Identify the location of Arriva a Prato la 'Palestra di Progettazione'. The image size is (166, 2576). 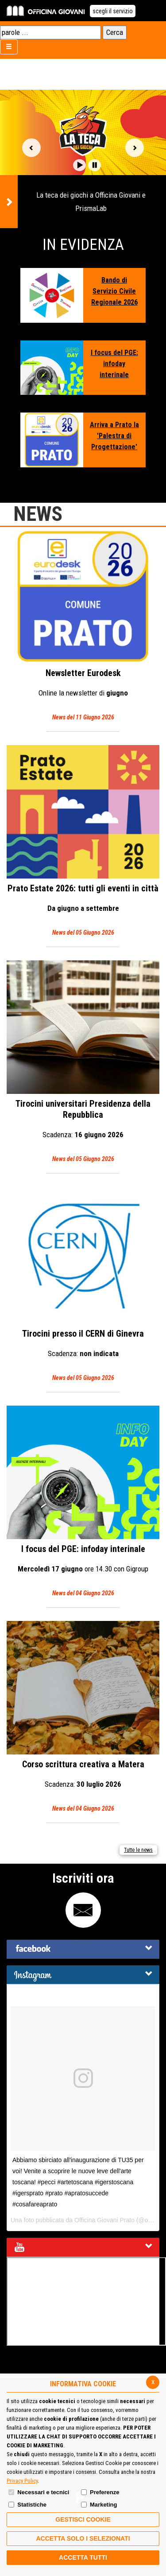
(114, 435).